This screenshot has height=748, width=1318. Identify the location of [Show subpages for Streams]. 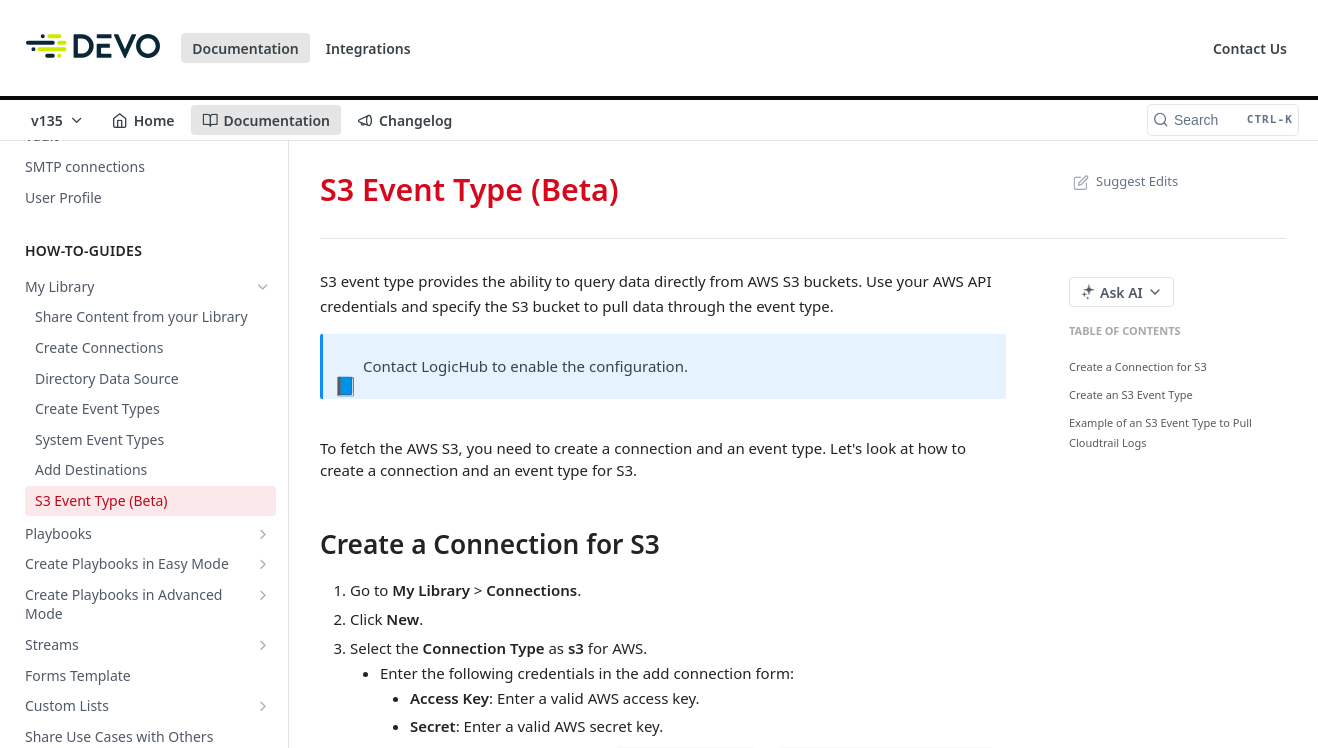
(263, 645).